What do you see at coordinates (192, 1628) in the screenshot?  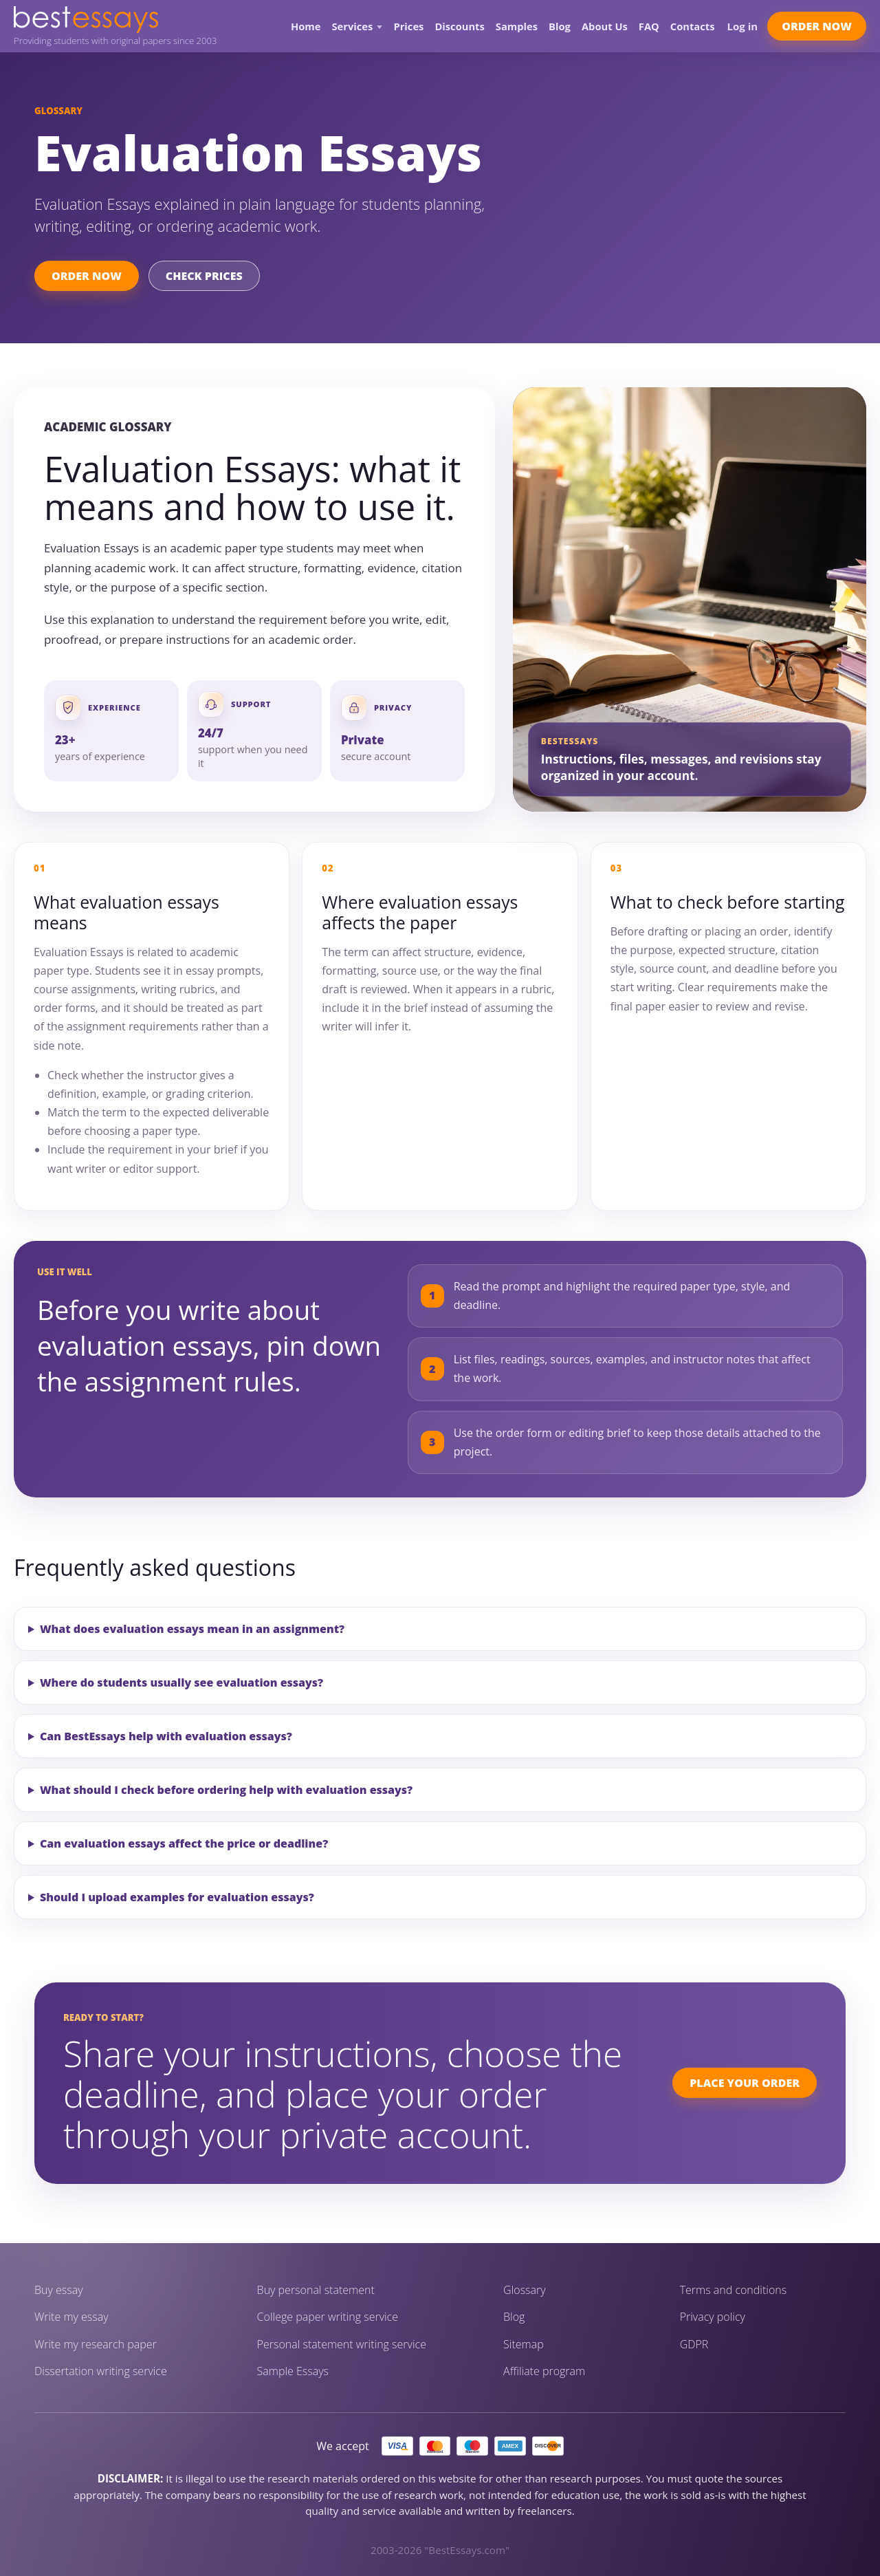 I see `What does evaluation essays mean in an assignment?` at bounding box center [192, 1628].